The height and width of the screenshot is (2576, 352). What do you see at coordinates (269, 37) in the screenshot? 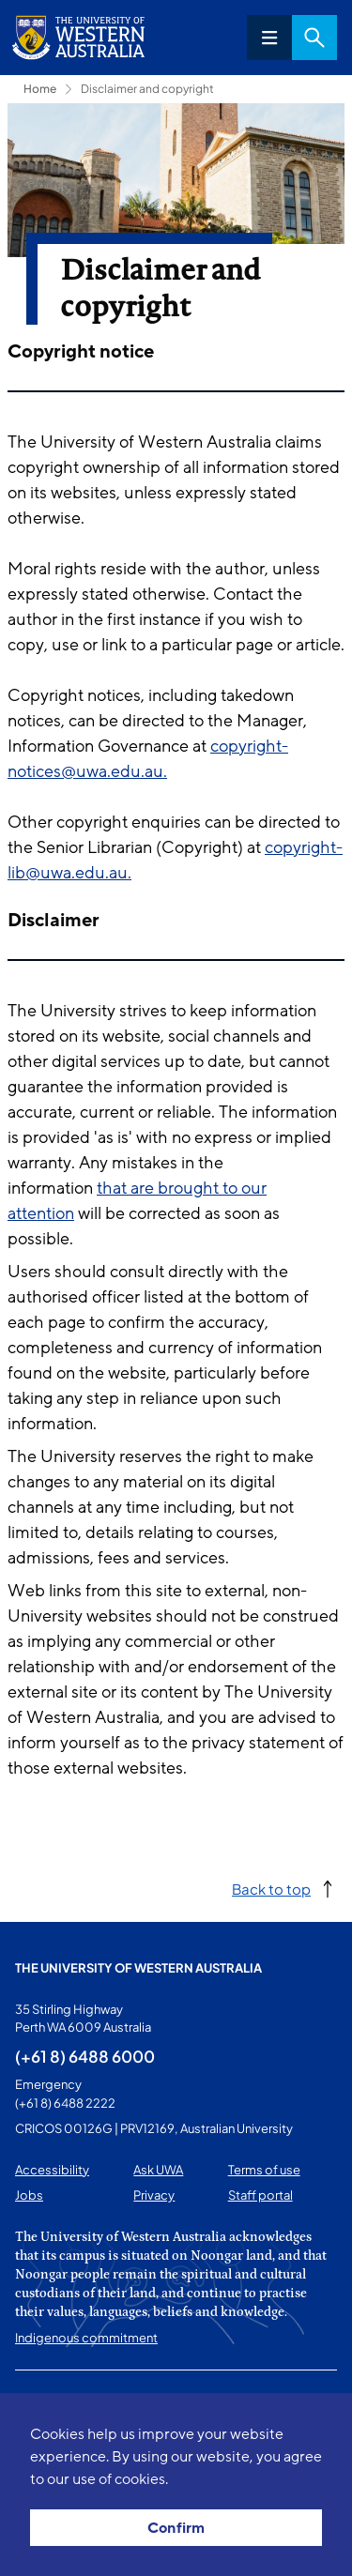
I see `Menu [Open navigation menu]` at bounding box center [269, 37].